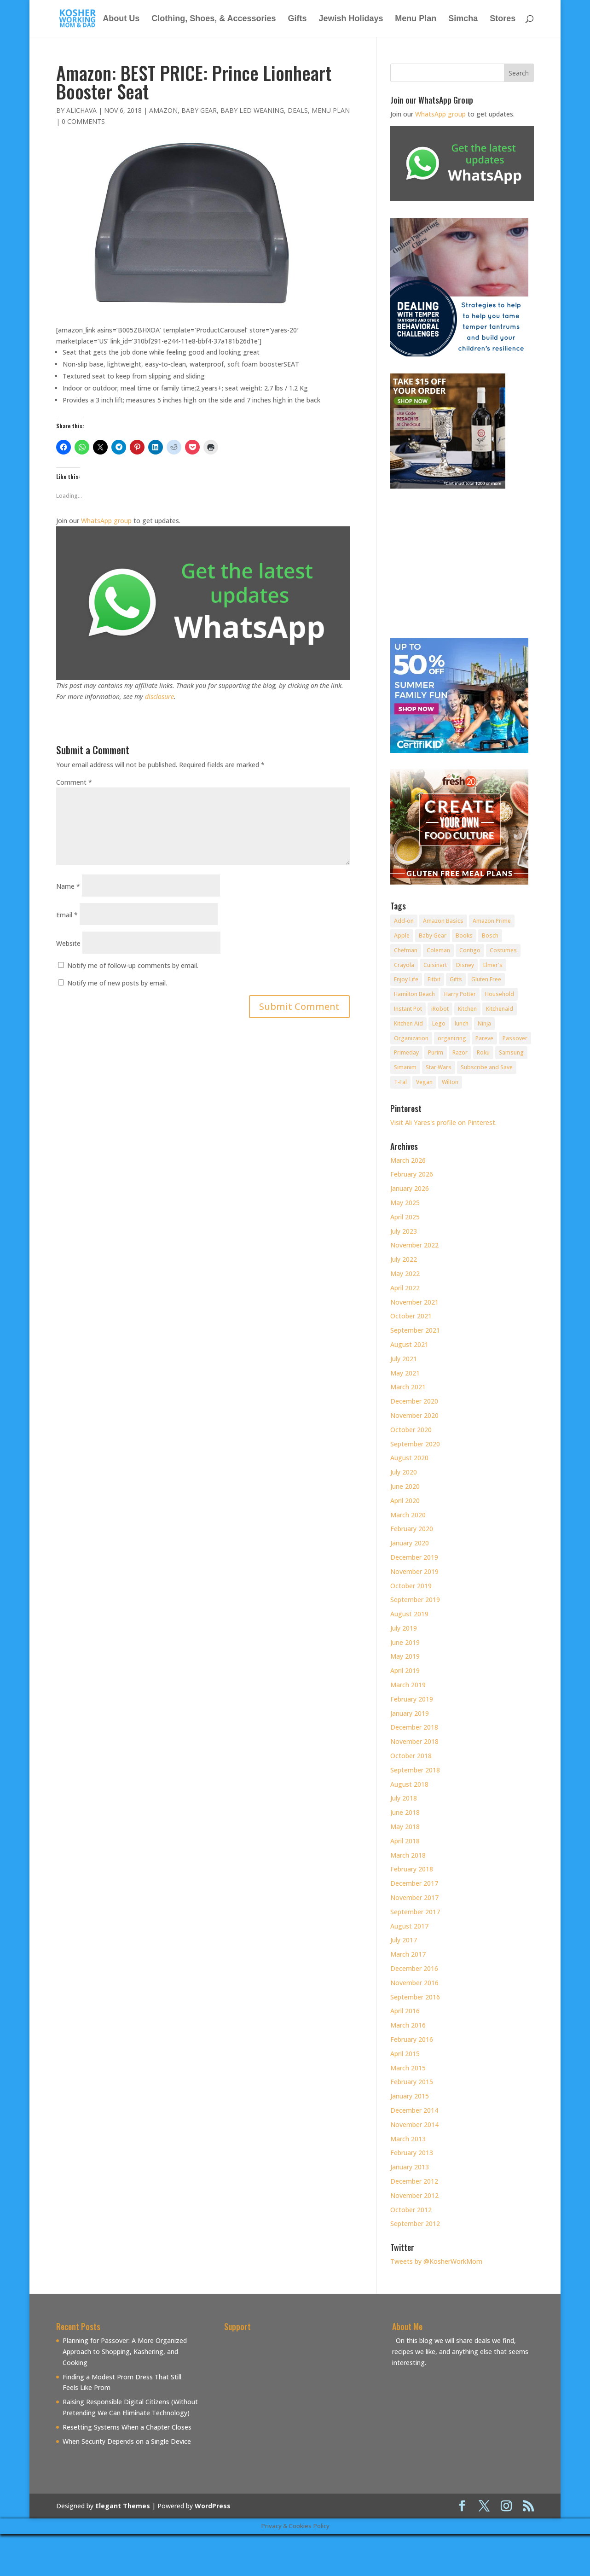  What do you see at coordinates (404, 921) in the screenshot?
I see `Add-on [Add-on (10 items)]` at bounding box center [404, 921].